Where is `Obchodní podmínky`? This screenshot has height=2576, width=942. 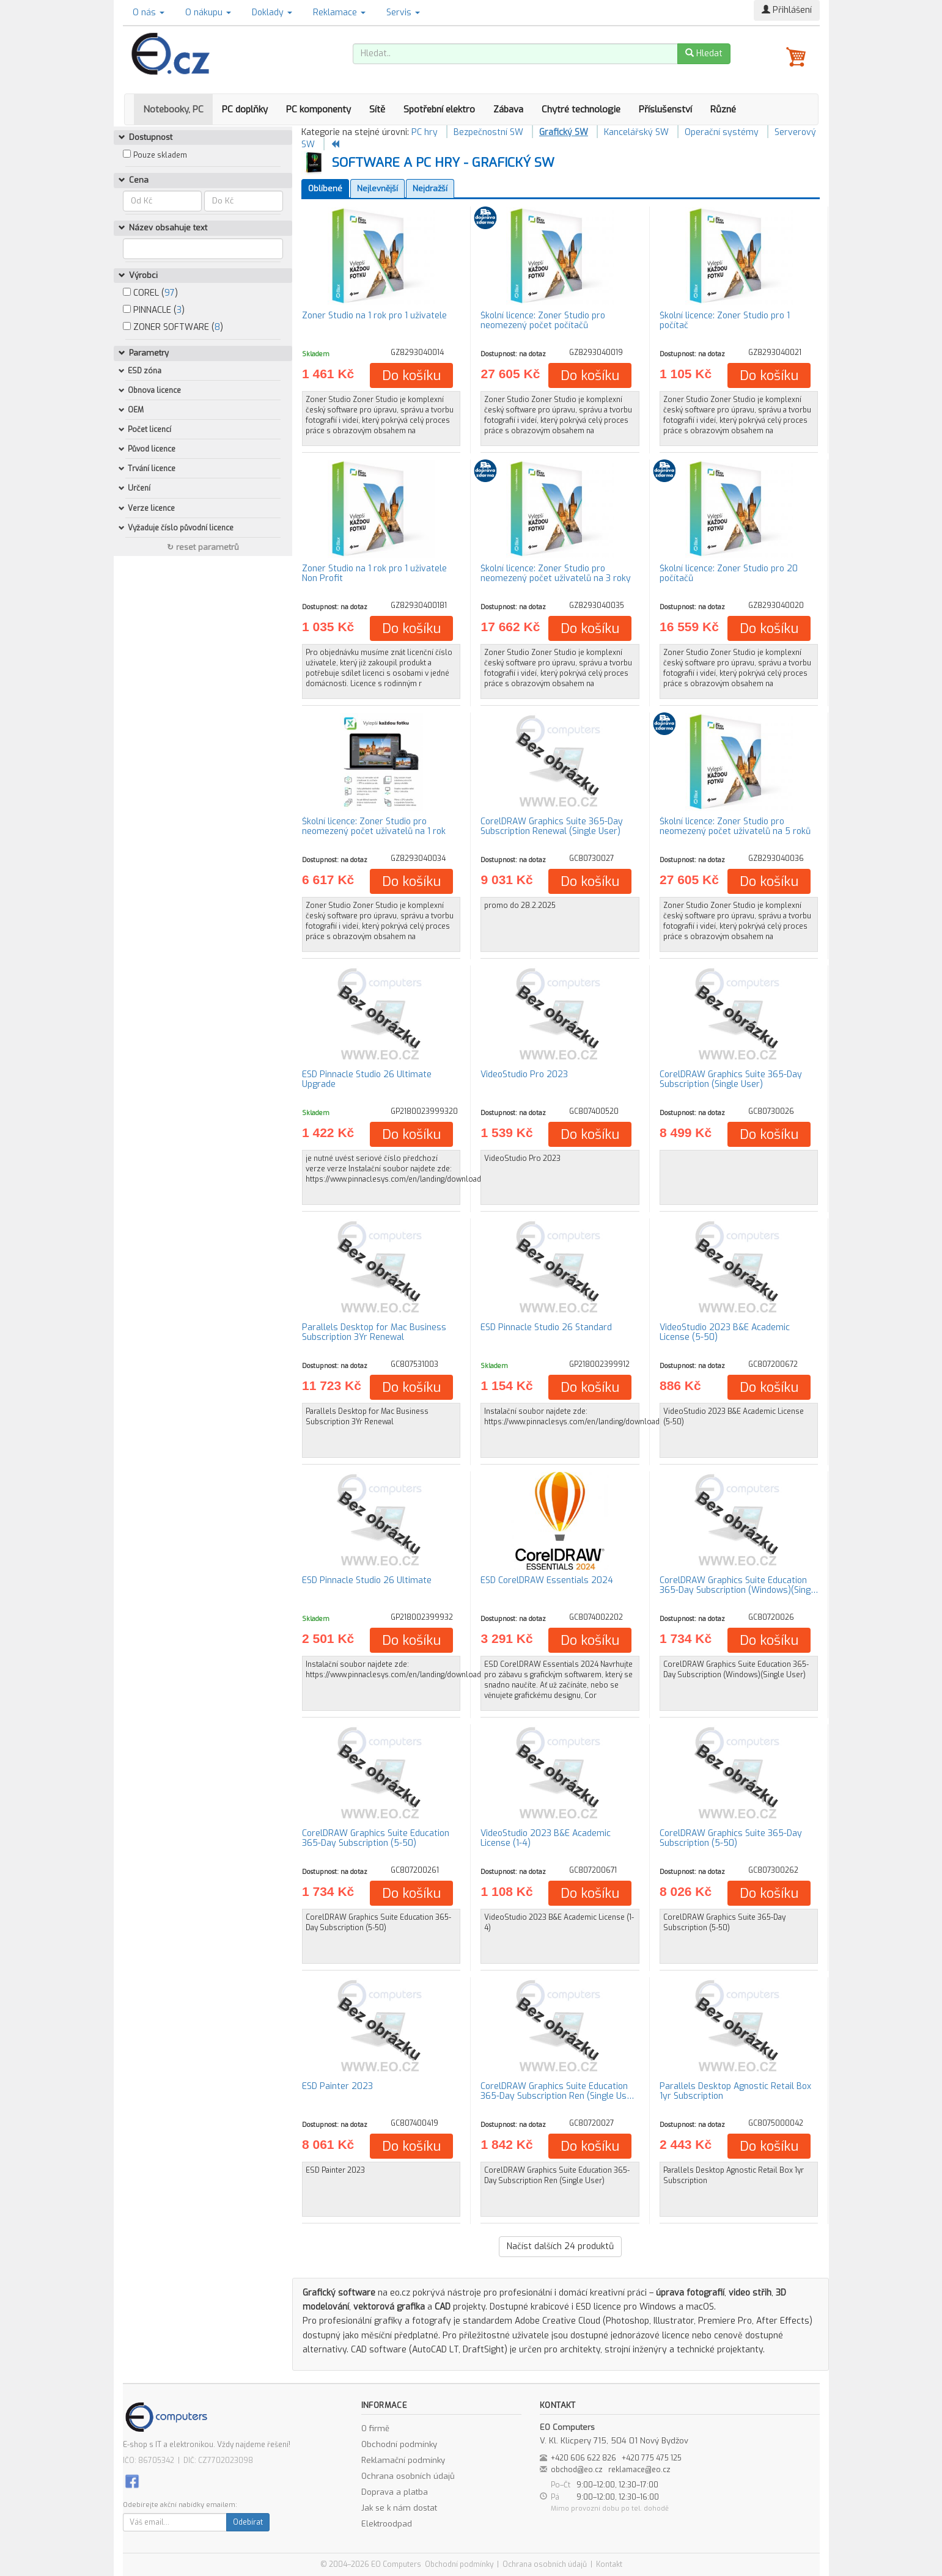 Obchodní podmínky is located at coordinates (399, 2444).